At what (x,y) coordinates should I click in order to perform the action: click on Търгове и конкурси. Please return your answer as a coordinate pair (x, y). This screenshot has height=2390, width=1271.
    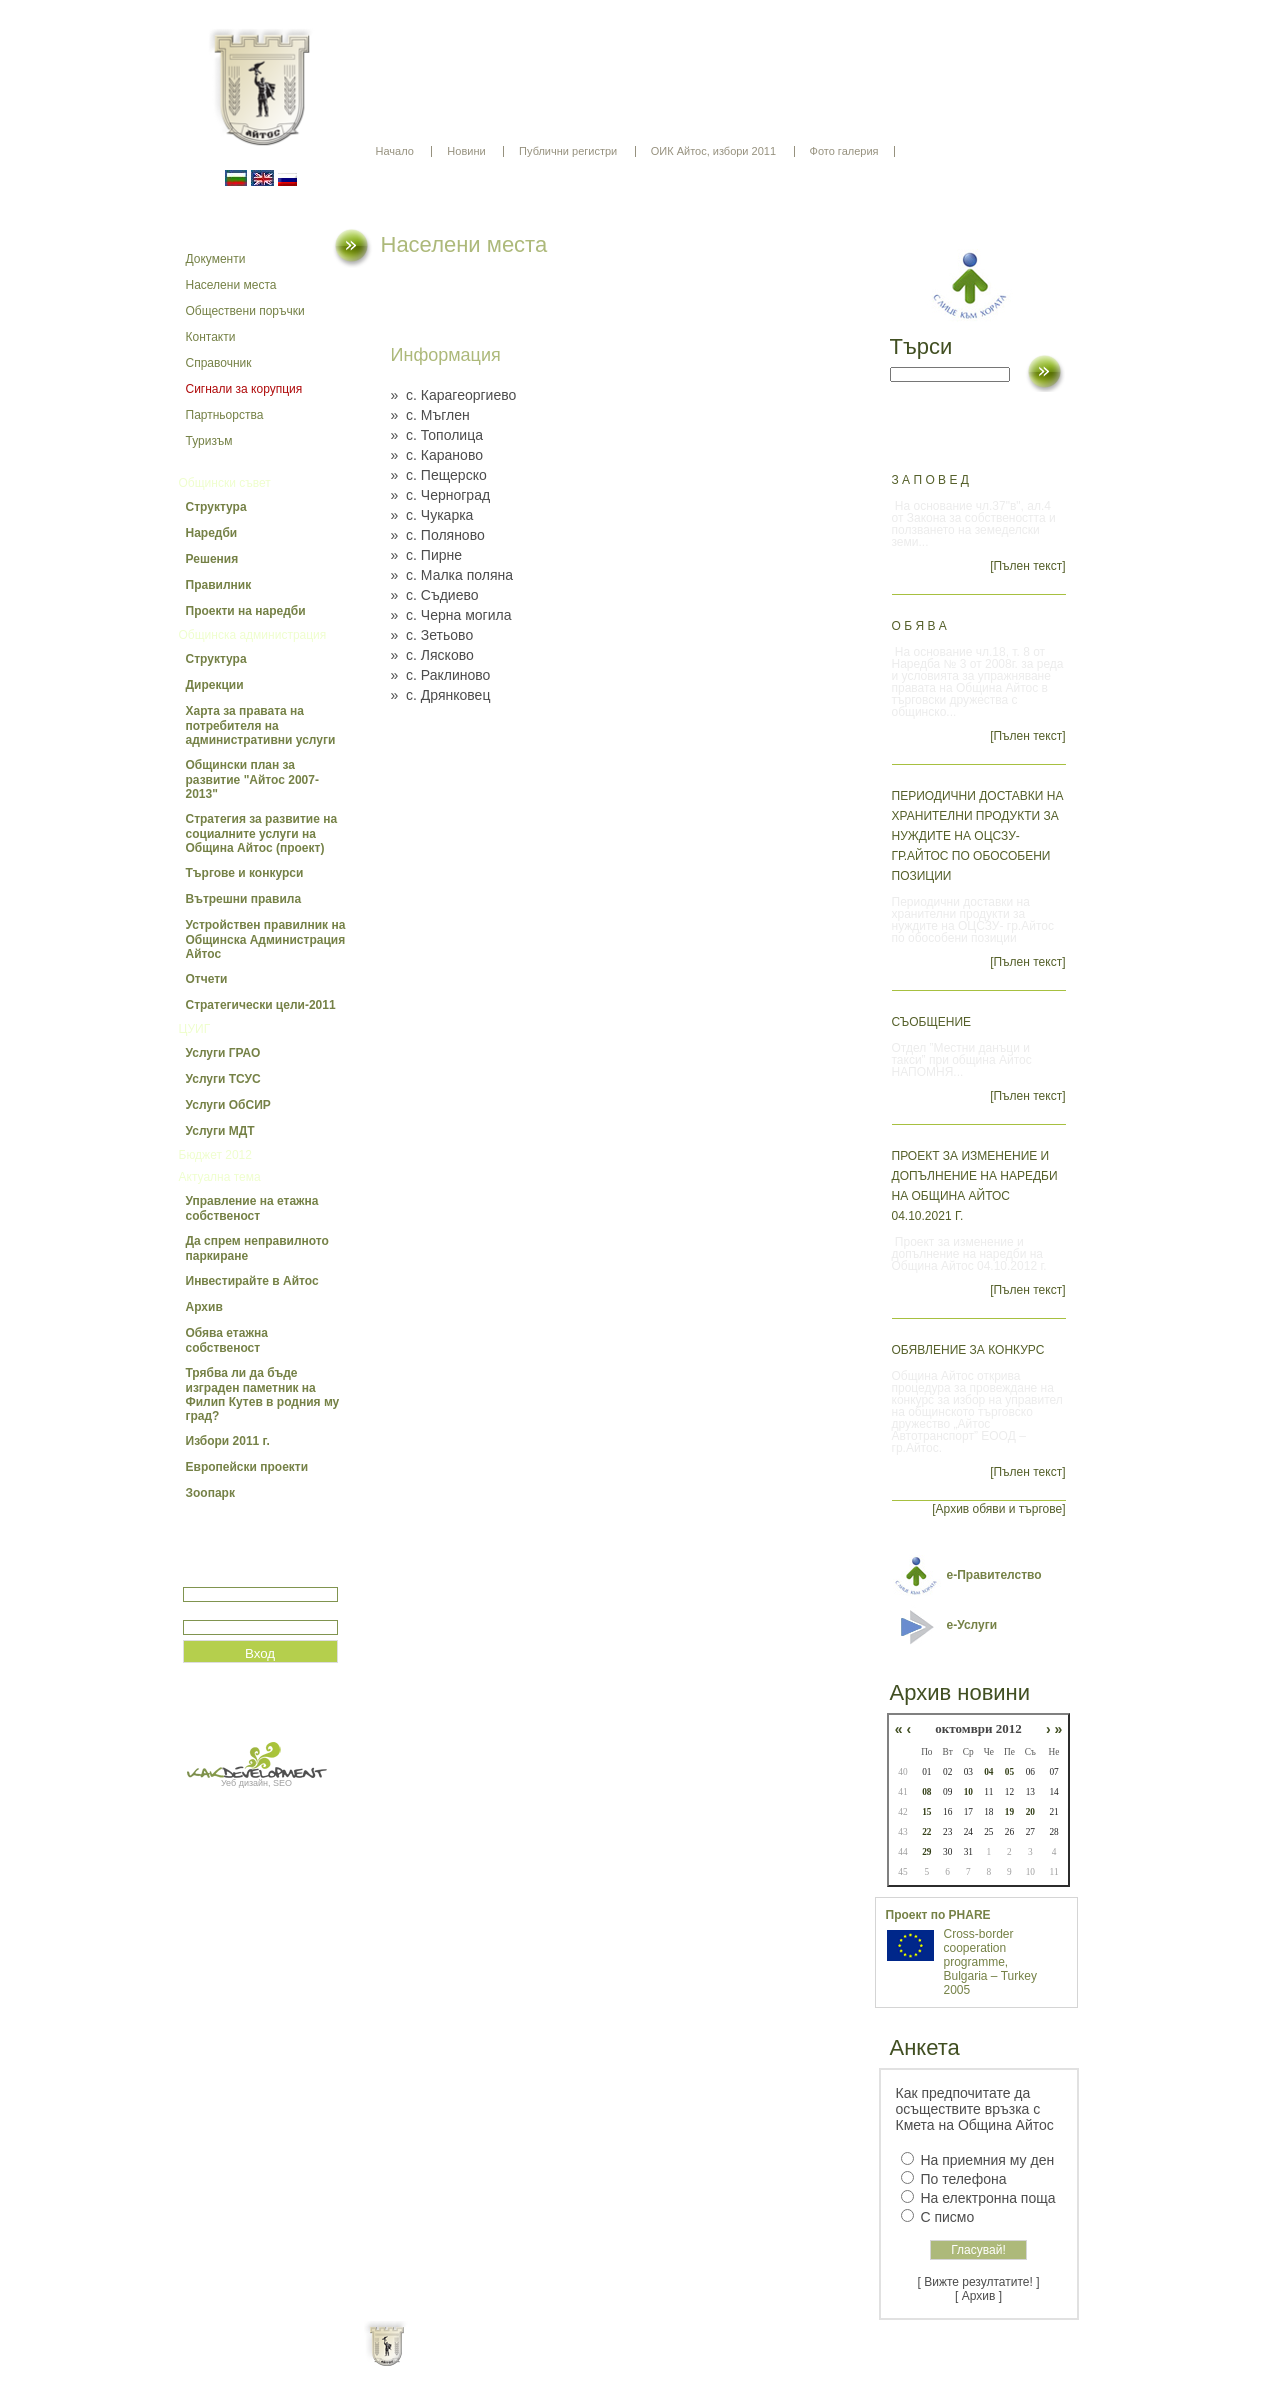
    Looking at the image, I should click on (245, 873).